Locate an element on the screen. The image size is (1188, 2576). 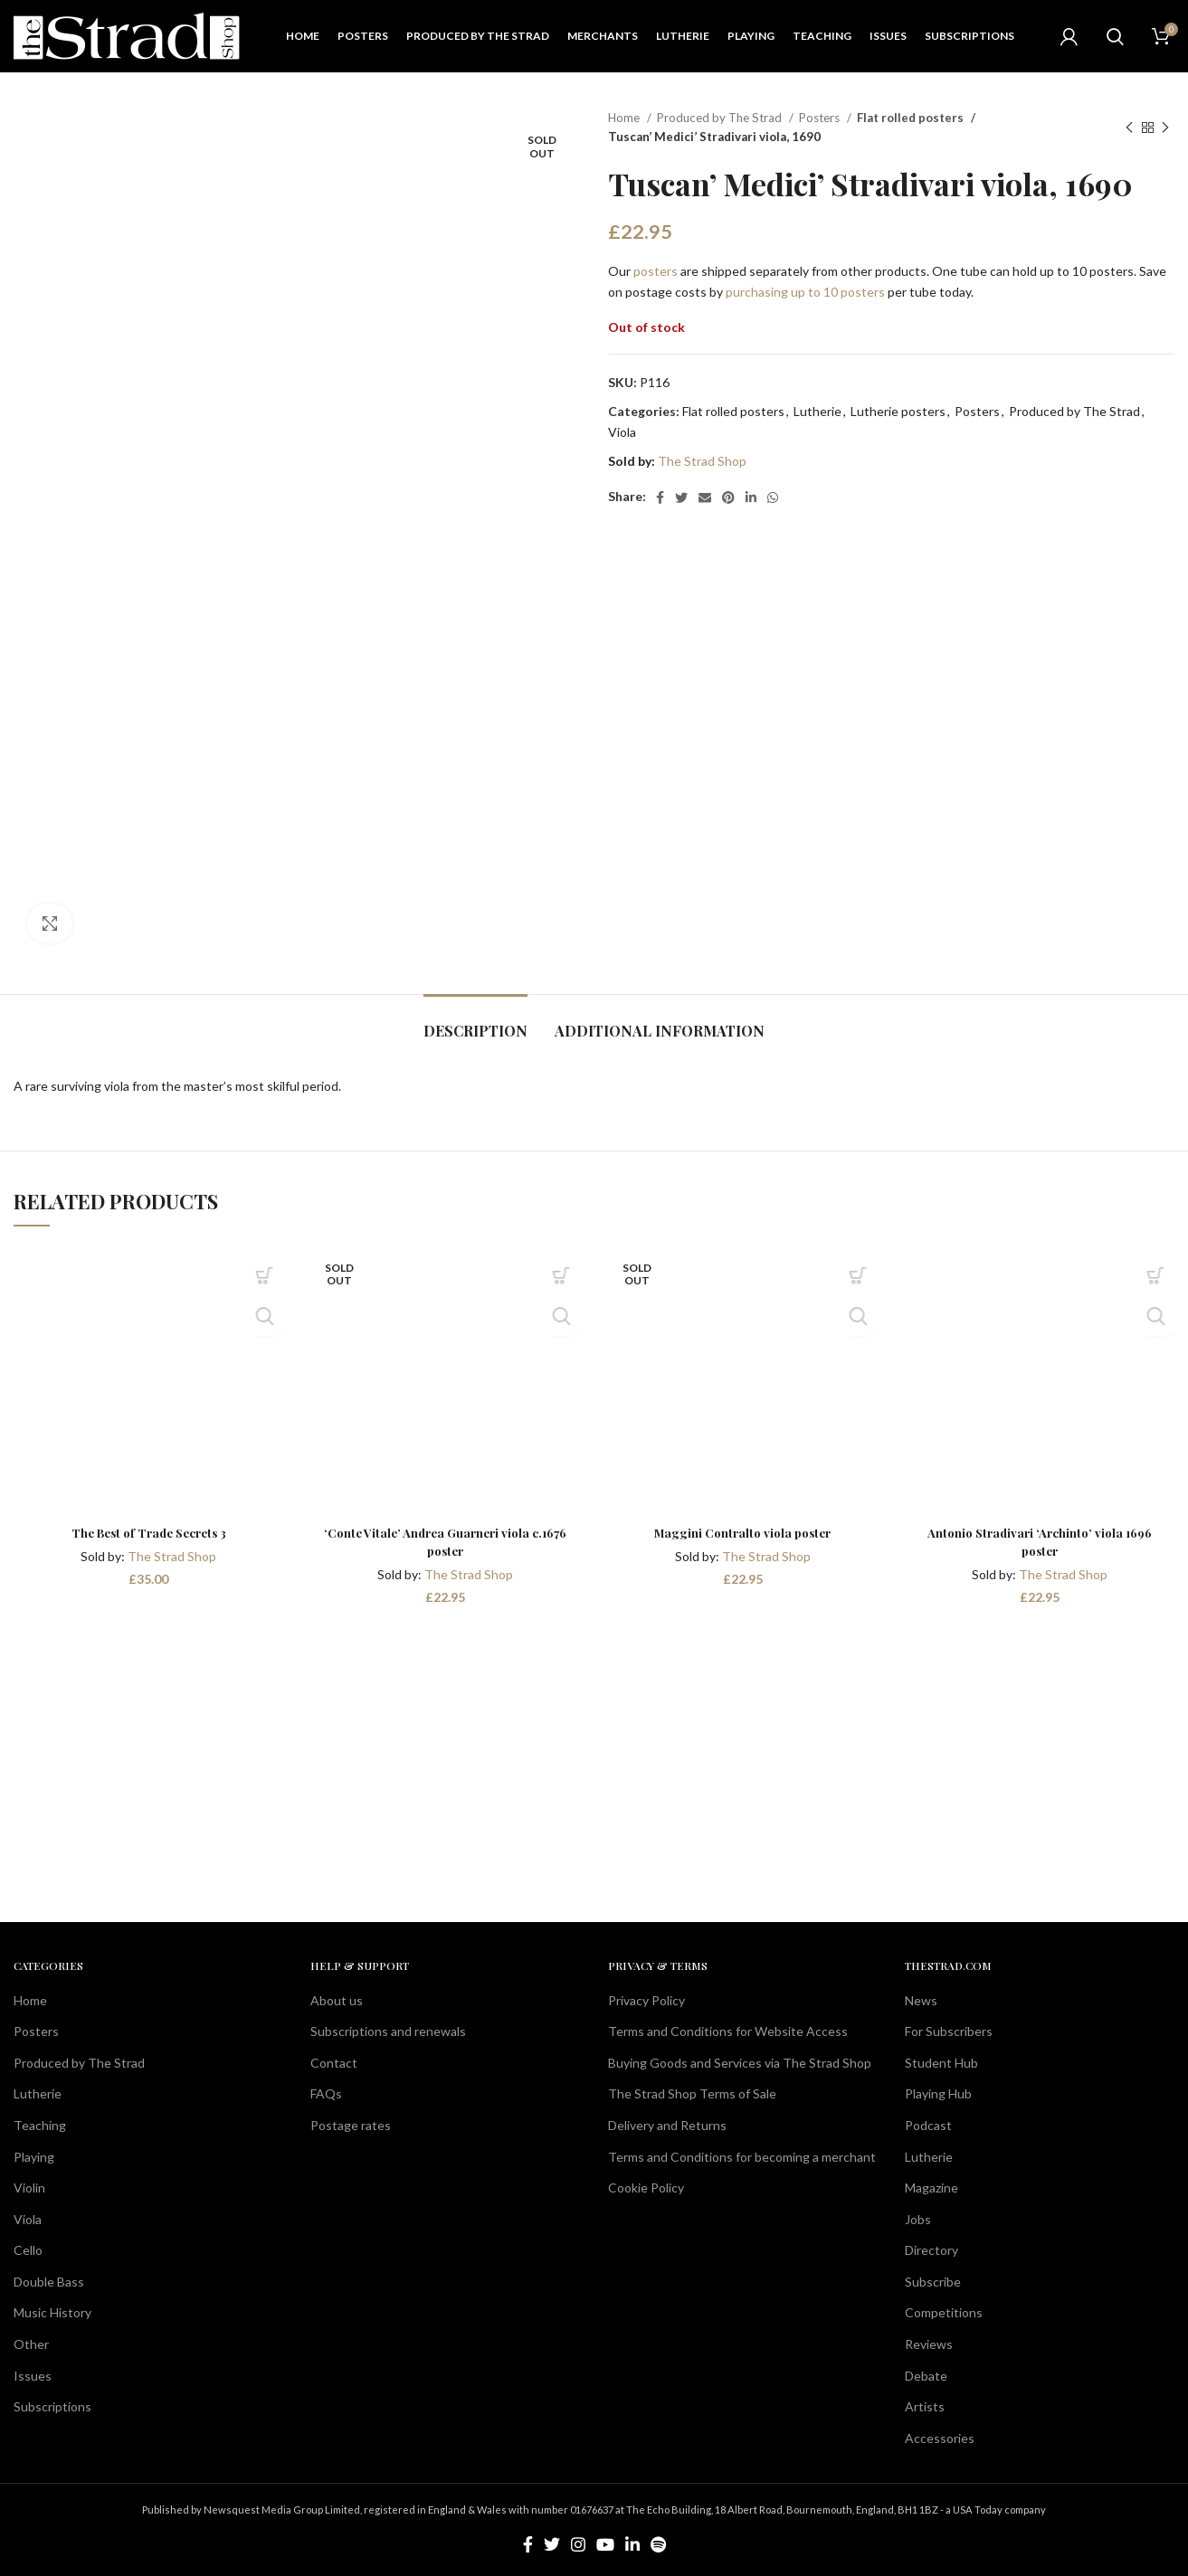
[Twitter social link] is located at coordinates (681, 497).